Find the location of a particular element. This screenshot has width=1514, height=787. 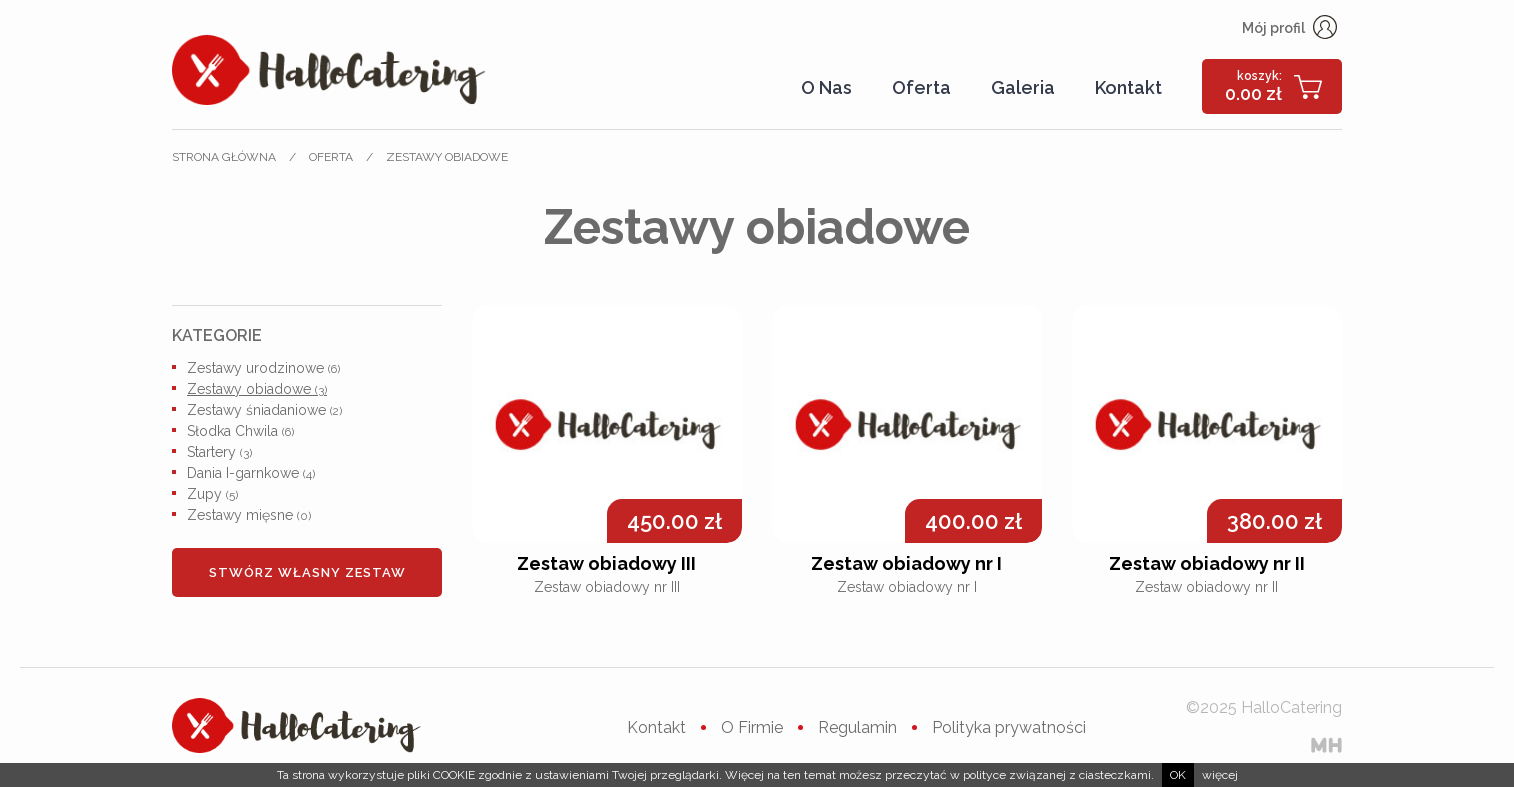

Słodka Chwila is located at coordinates (240, 431).